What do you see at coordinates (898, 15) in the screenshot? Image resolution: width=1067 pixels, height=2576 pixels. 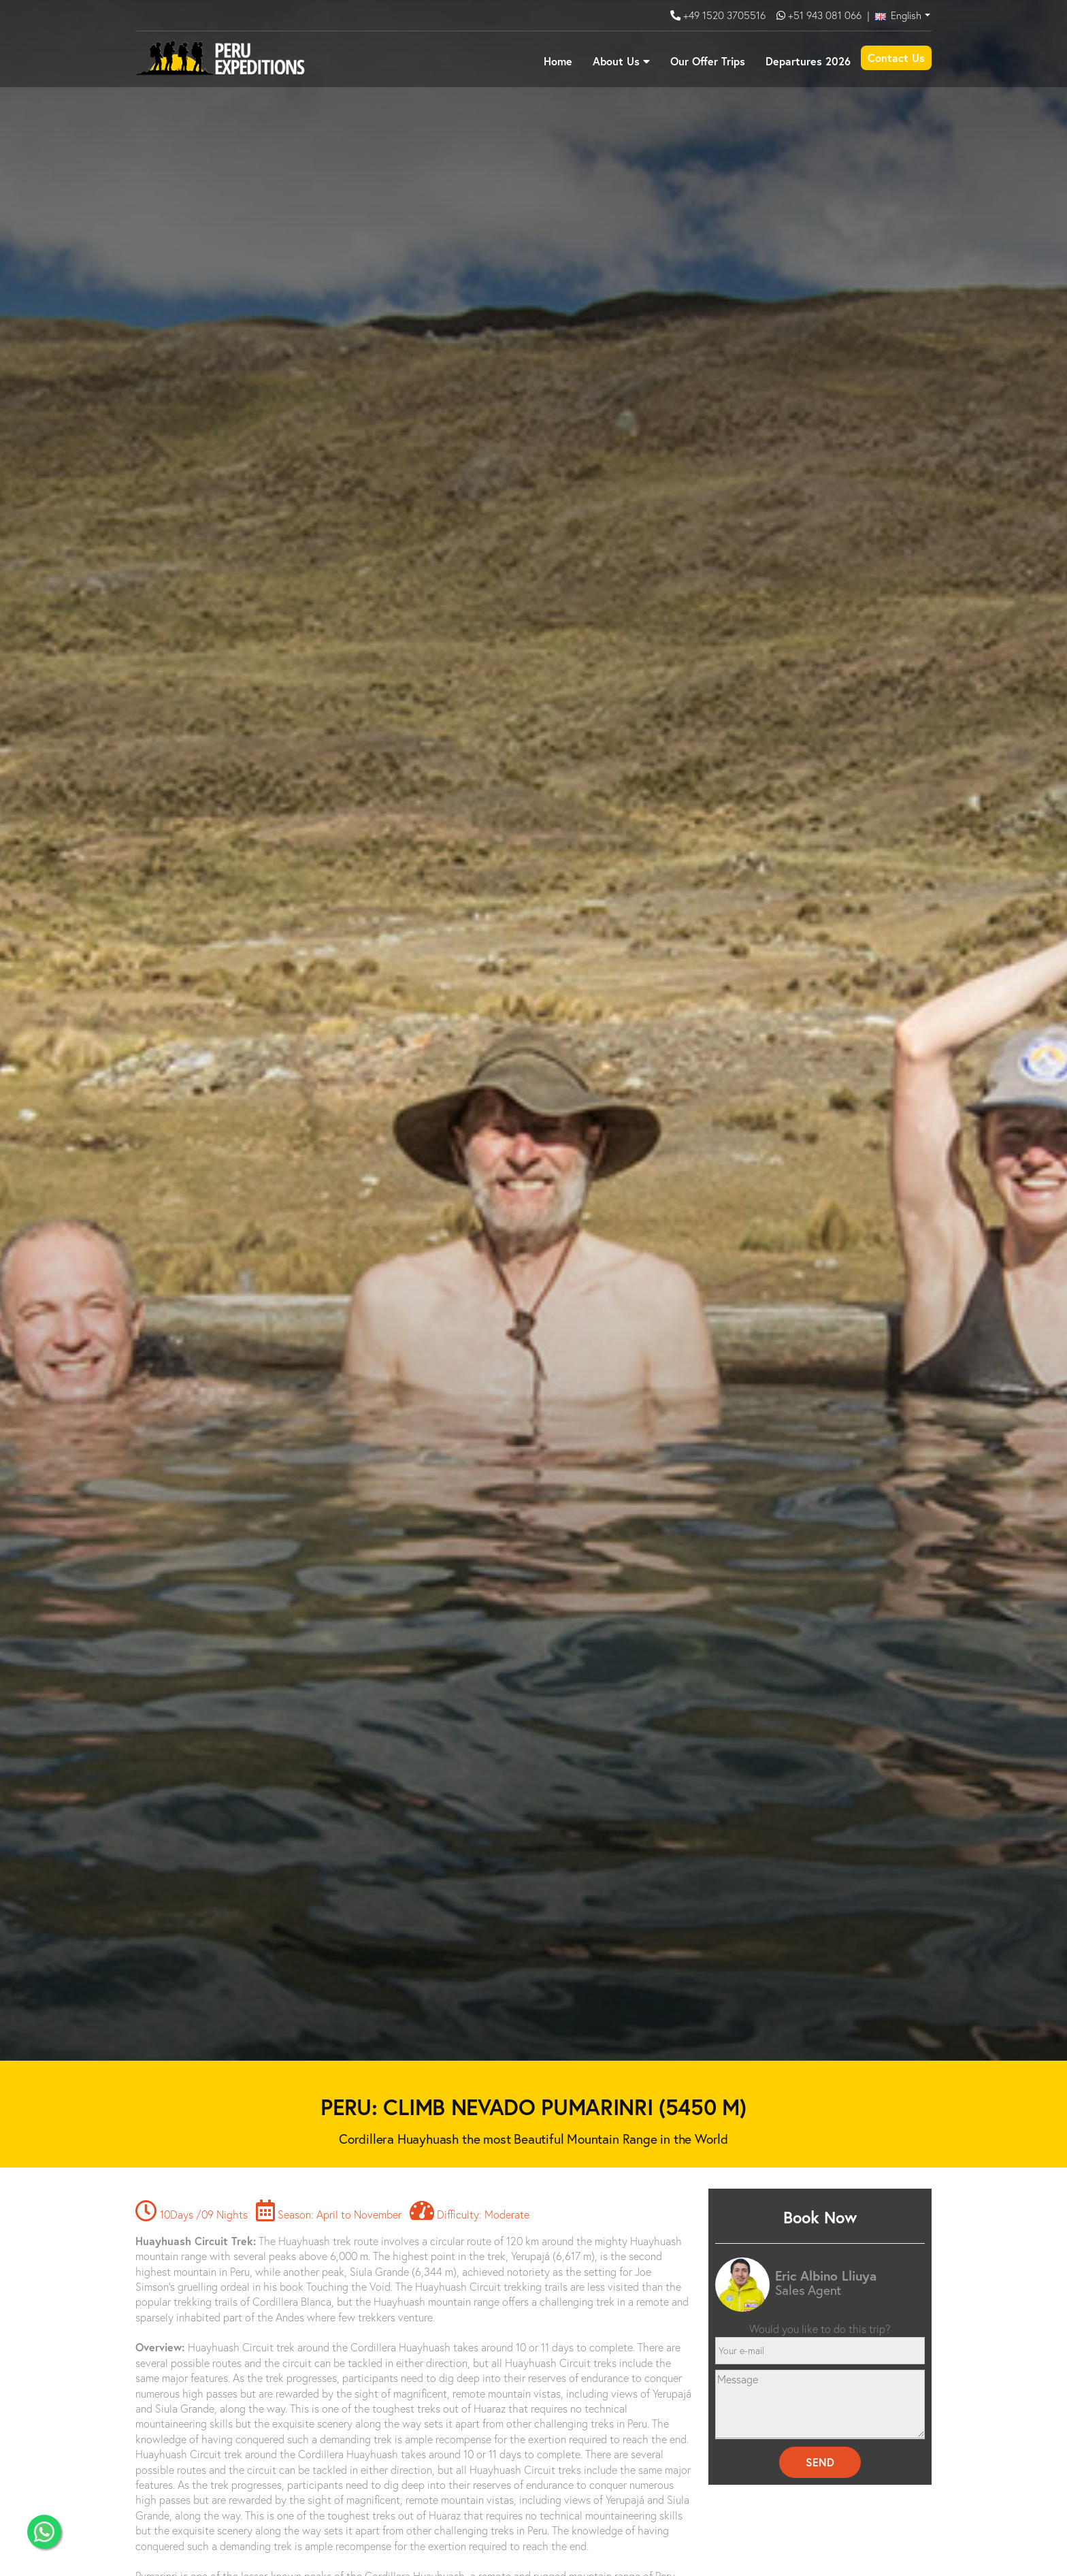 I see `English` at bounding box center [898, 15].